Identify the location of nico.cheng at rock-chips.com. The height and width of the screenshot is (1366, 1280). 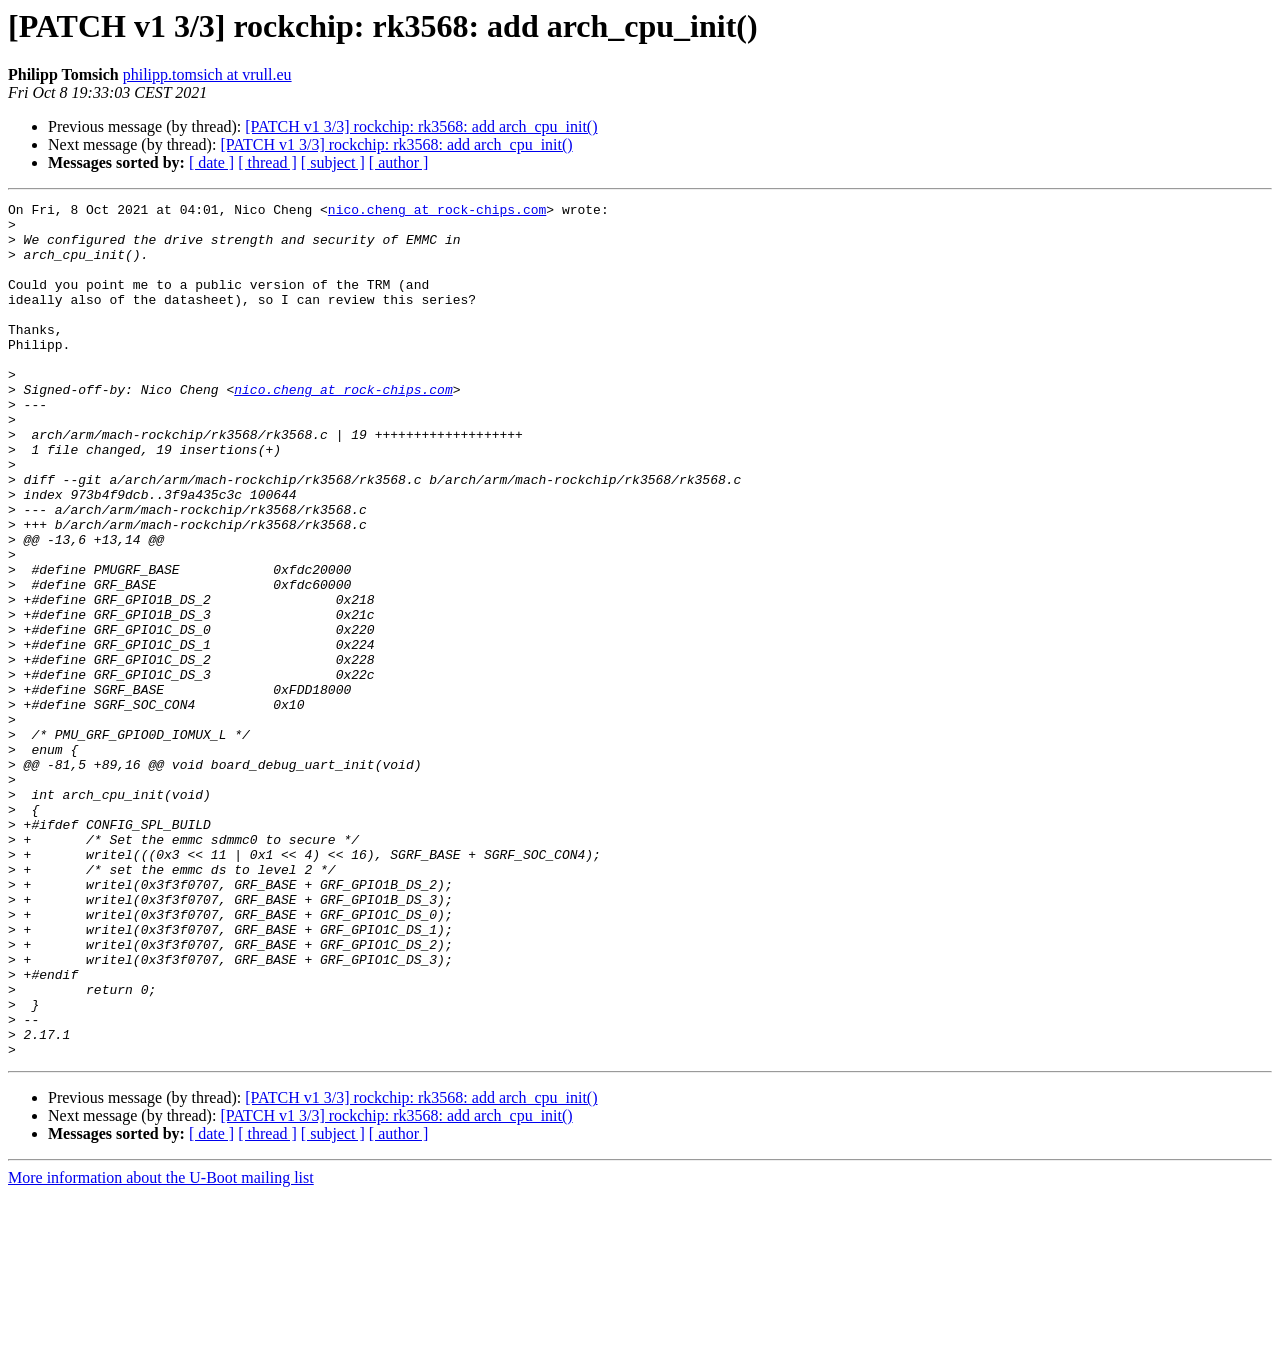
(437, 212).